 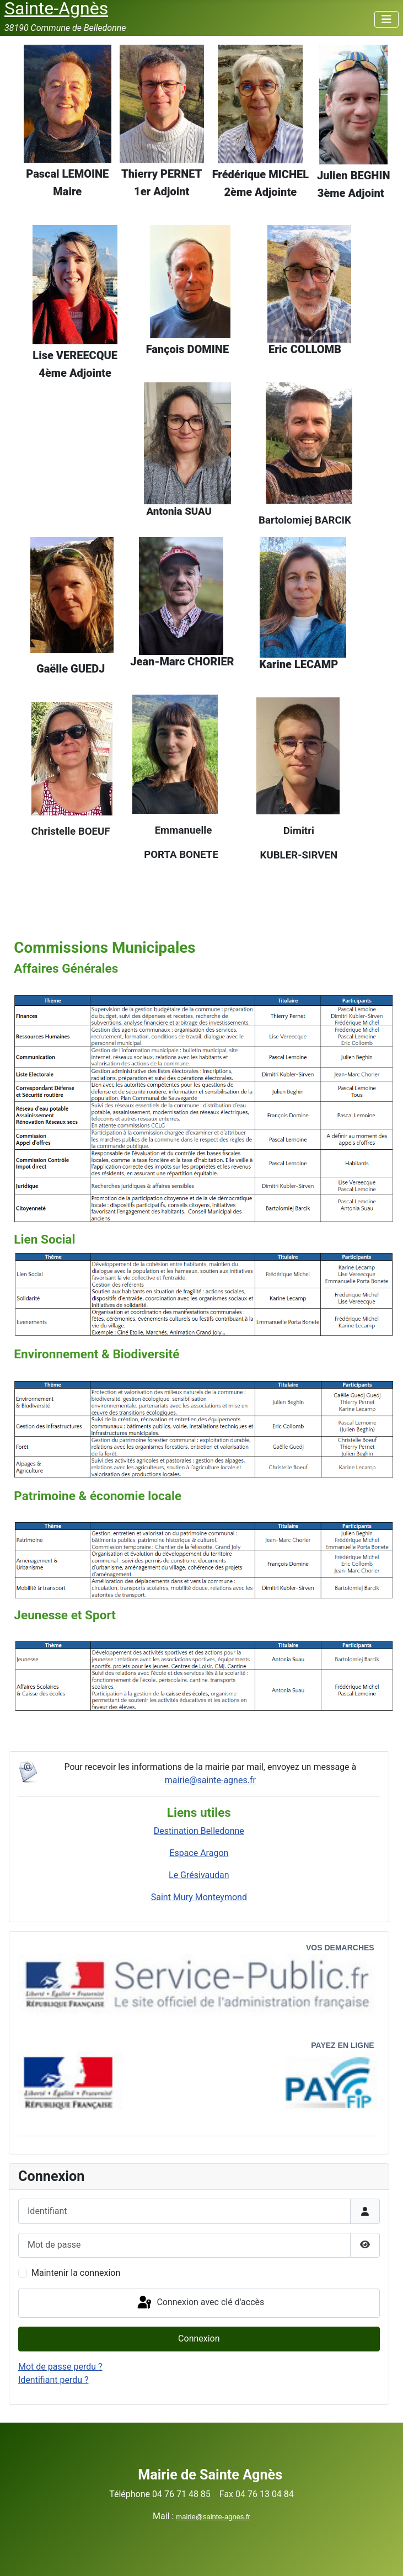 What do you see at coordinates (386, 19) in the screenshot?
I see `[Permuter la navigation]` at bounding box center [386, 19].